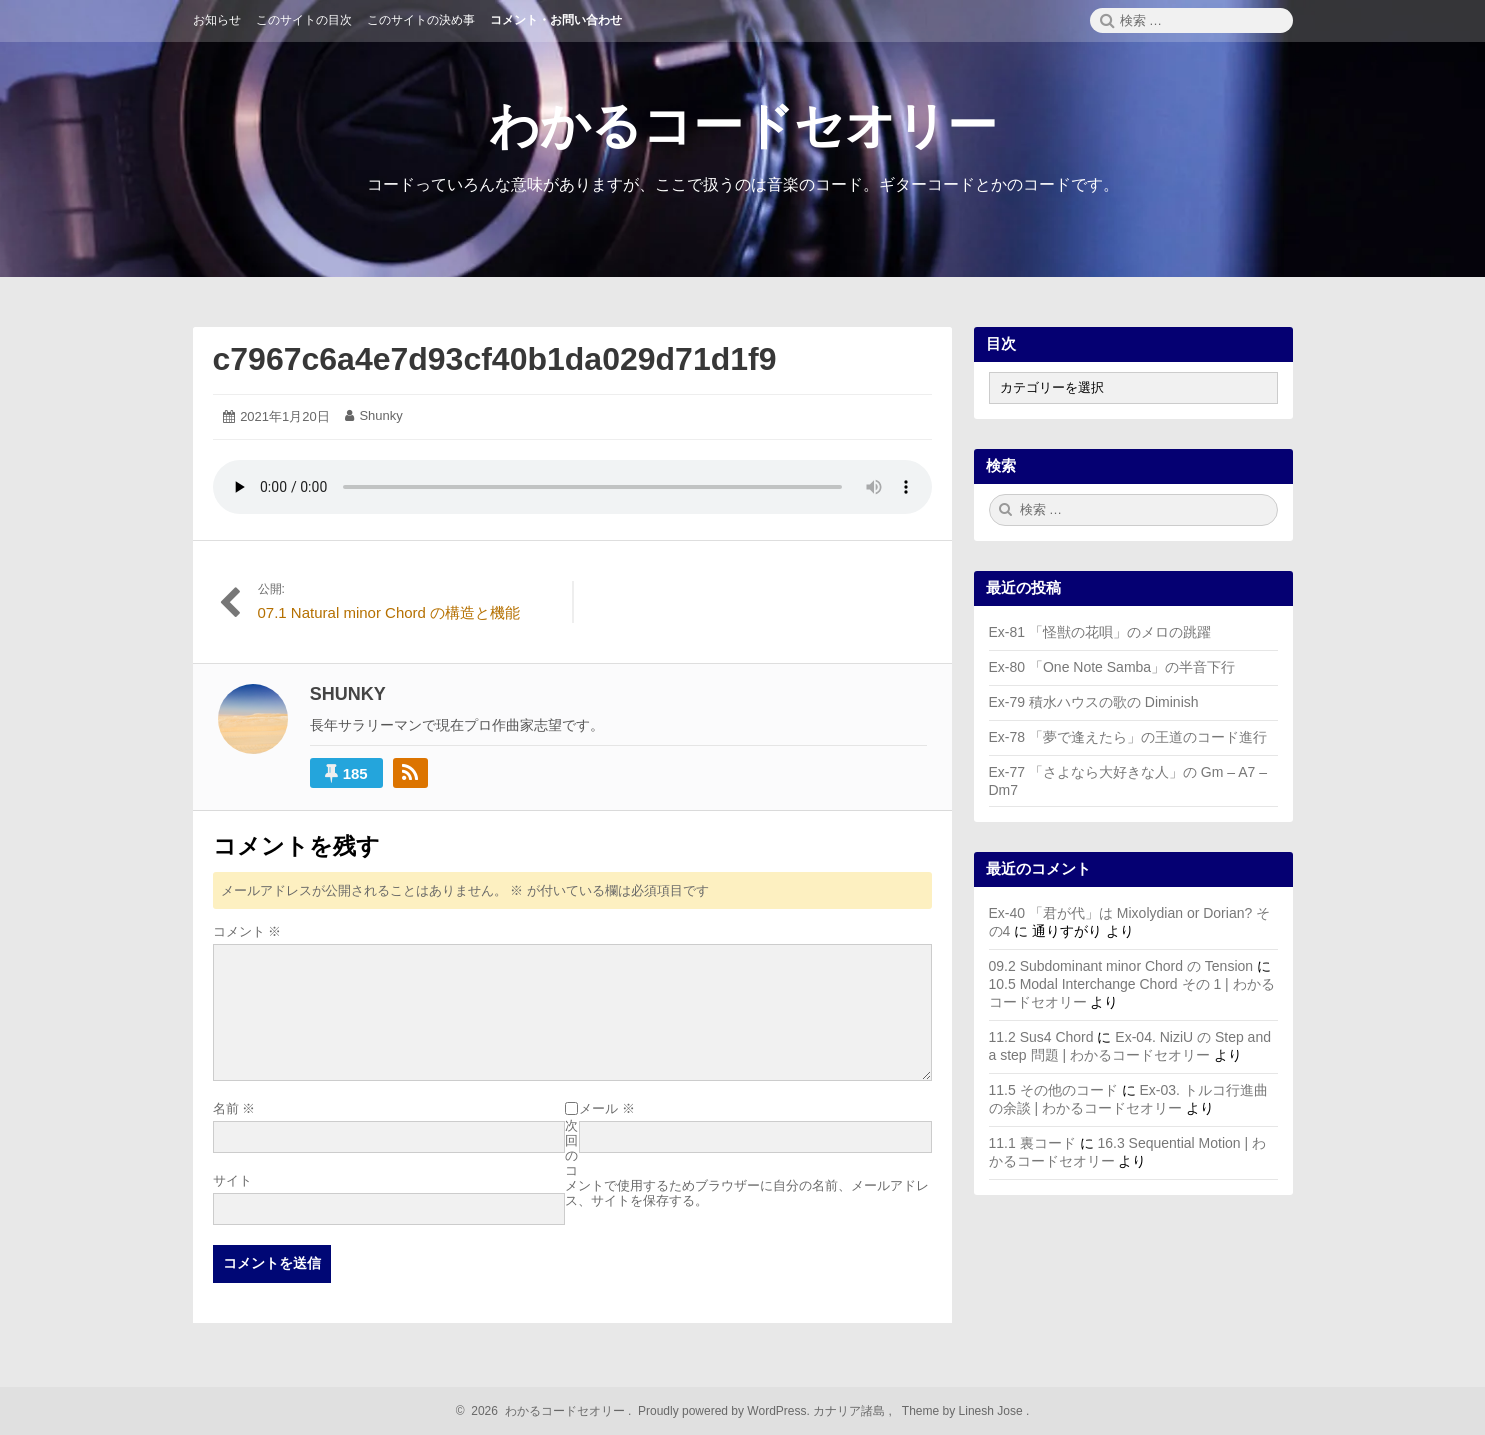 The image size is (1485, 1435). What do you see at coordinates (1041, 1037) in the screenshot?
I see `11.2 Sus4 Chord` at bounding box center [1041, 1037].